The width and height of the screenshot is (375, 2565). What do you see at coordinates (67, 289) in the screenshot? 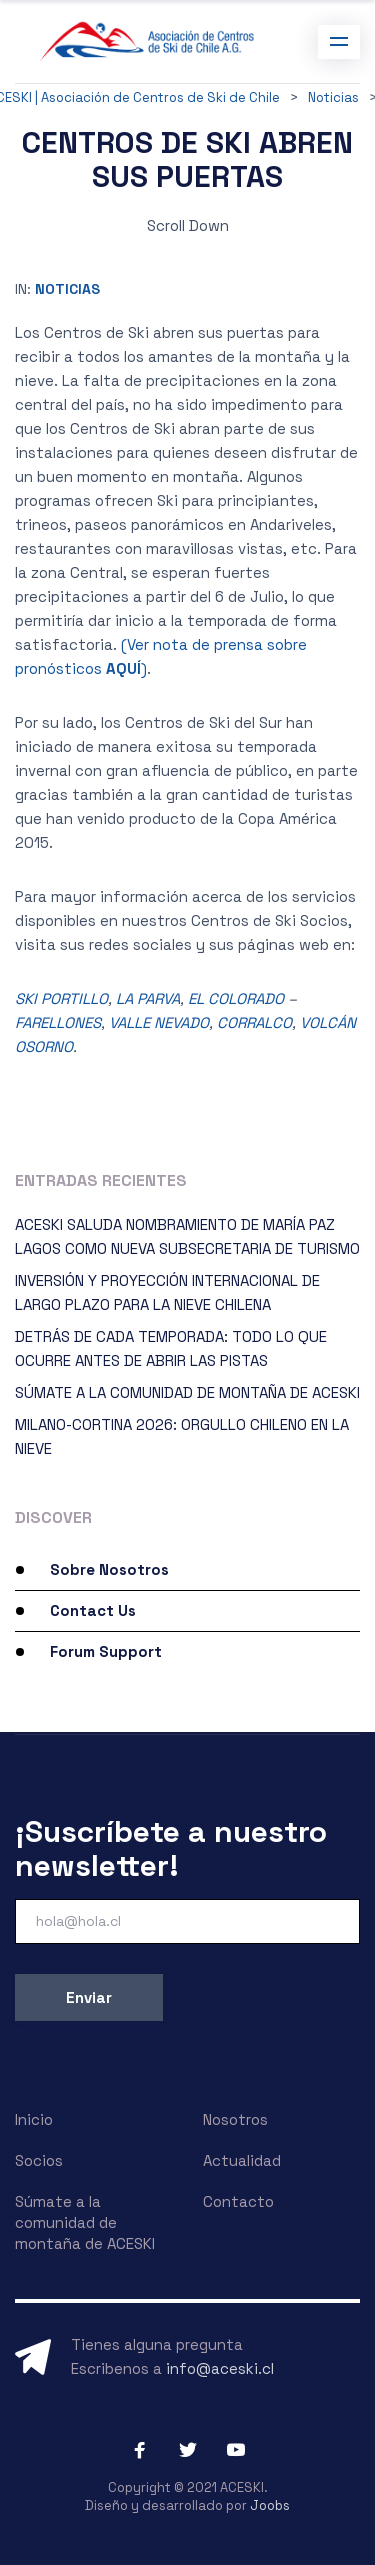
I see `Noticias` at bounding box center [67, 289].